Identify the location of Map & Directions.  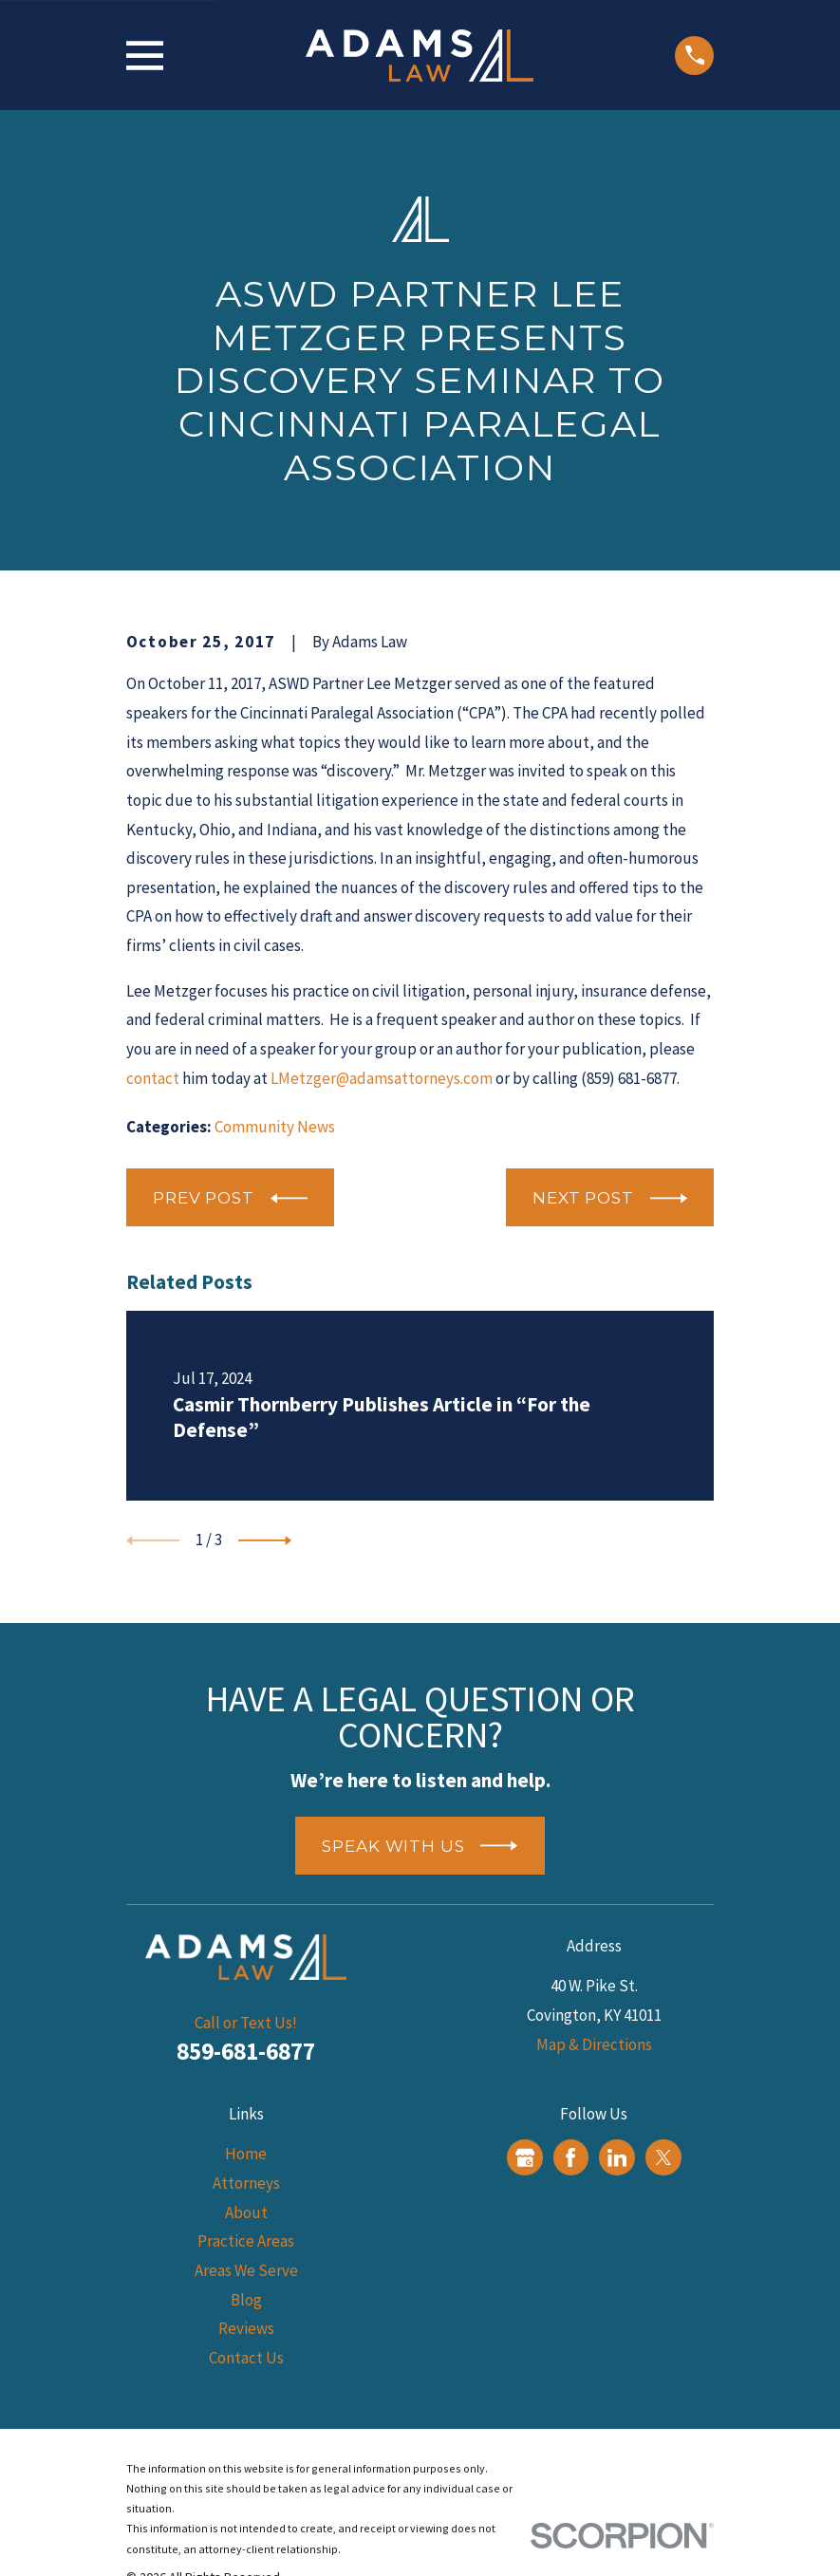
(594, 2044).